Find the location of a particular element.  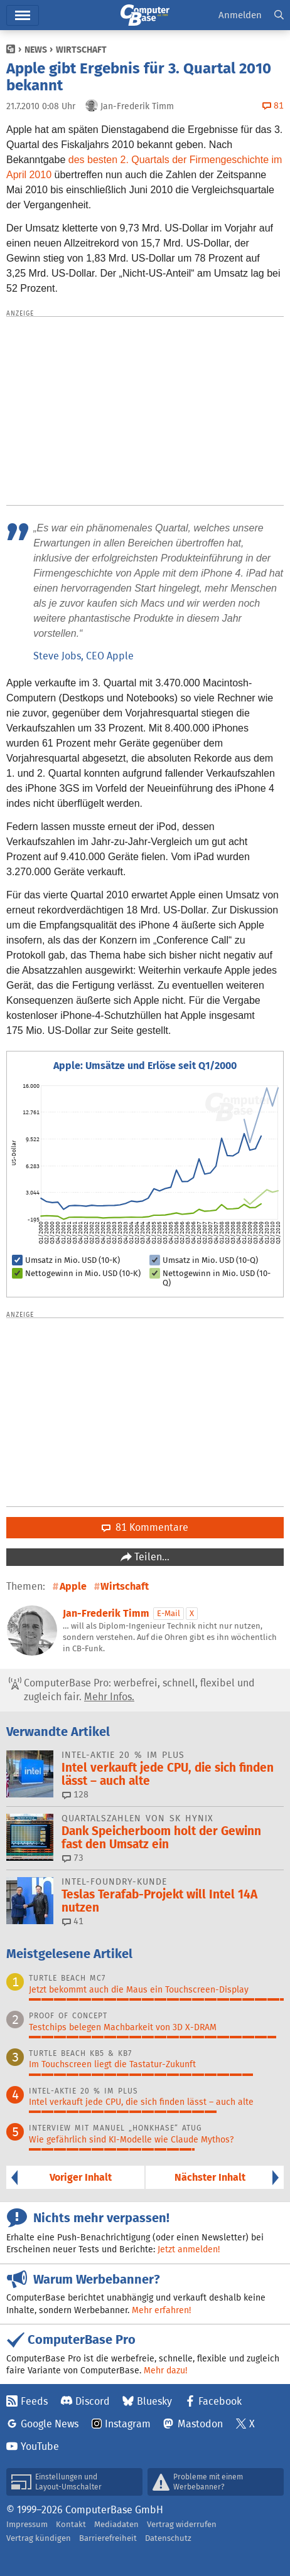

128 is located at coordinates (75, 1794).